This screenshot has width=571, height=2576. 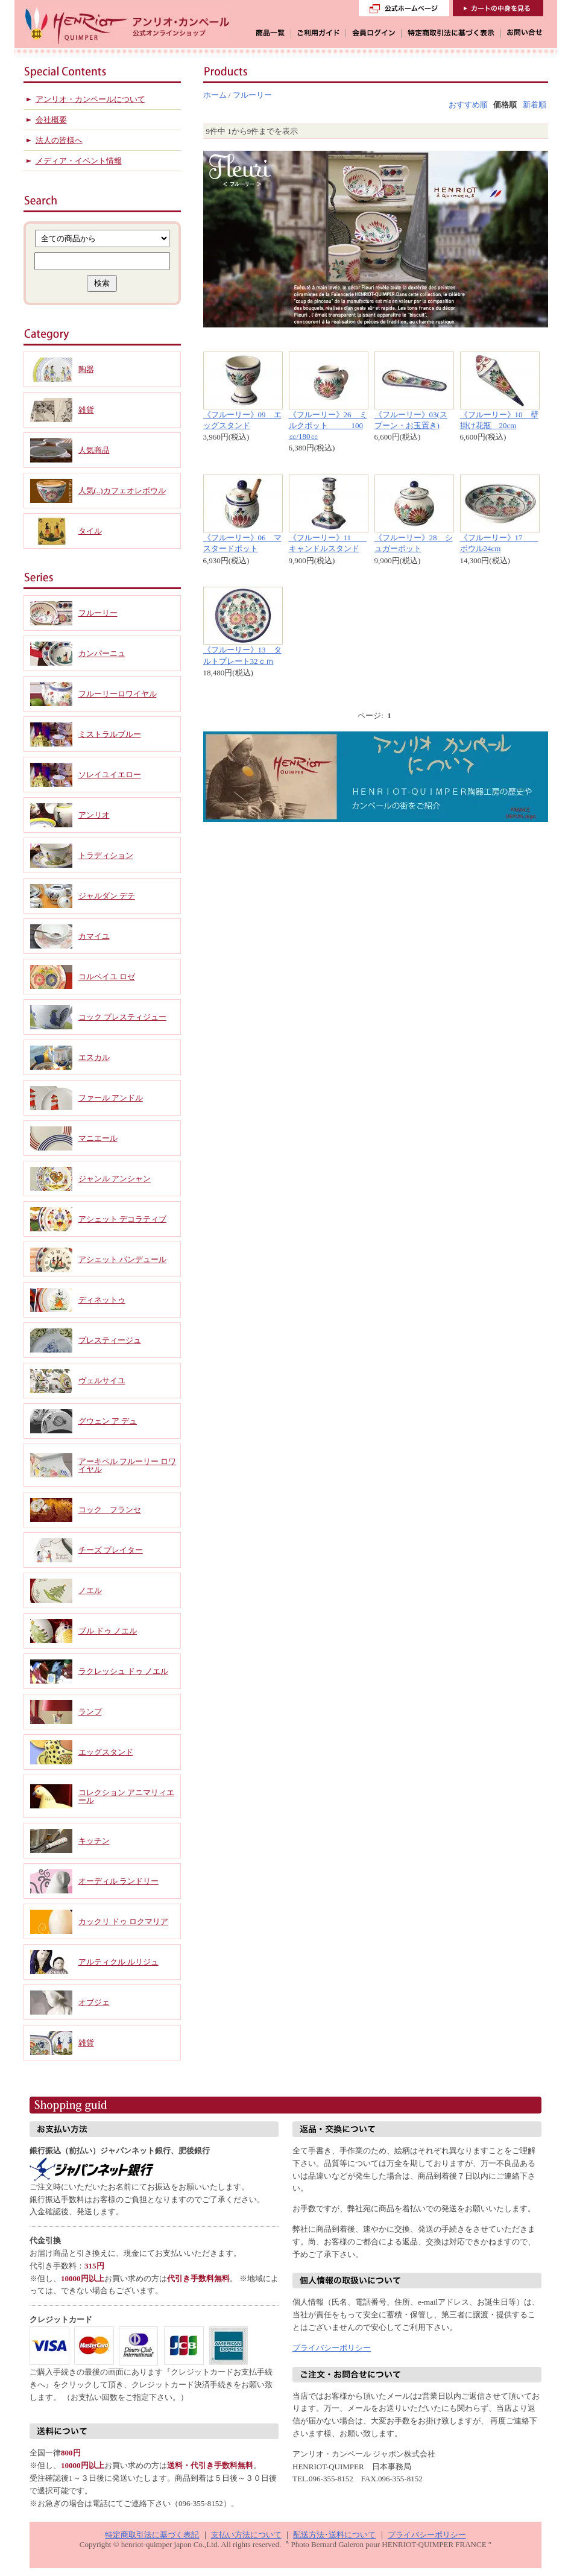 What do you see at coordinates (123, 1921) in the screenshot?
I see `カックリ ドゥ ロクマリア` at bounding box center [123, 1921].